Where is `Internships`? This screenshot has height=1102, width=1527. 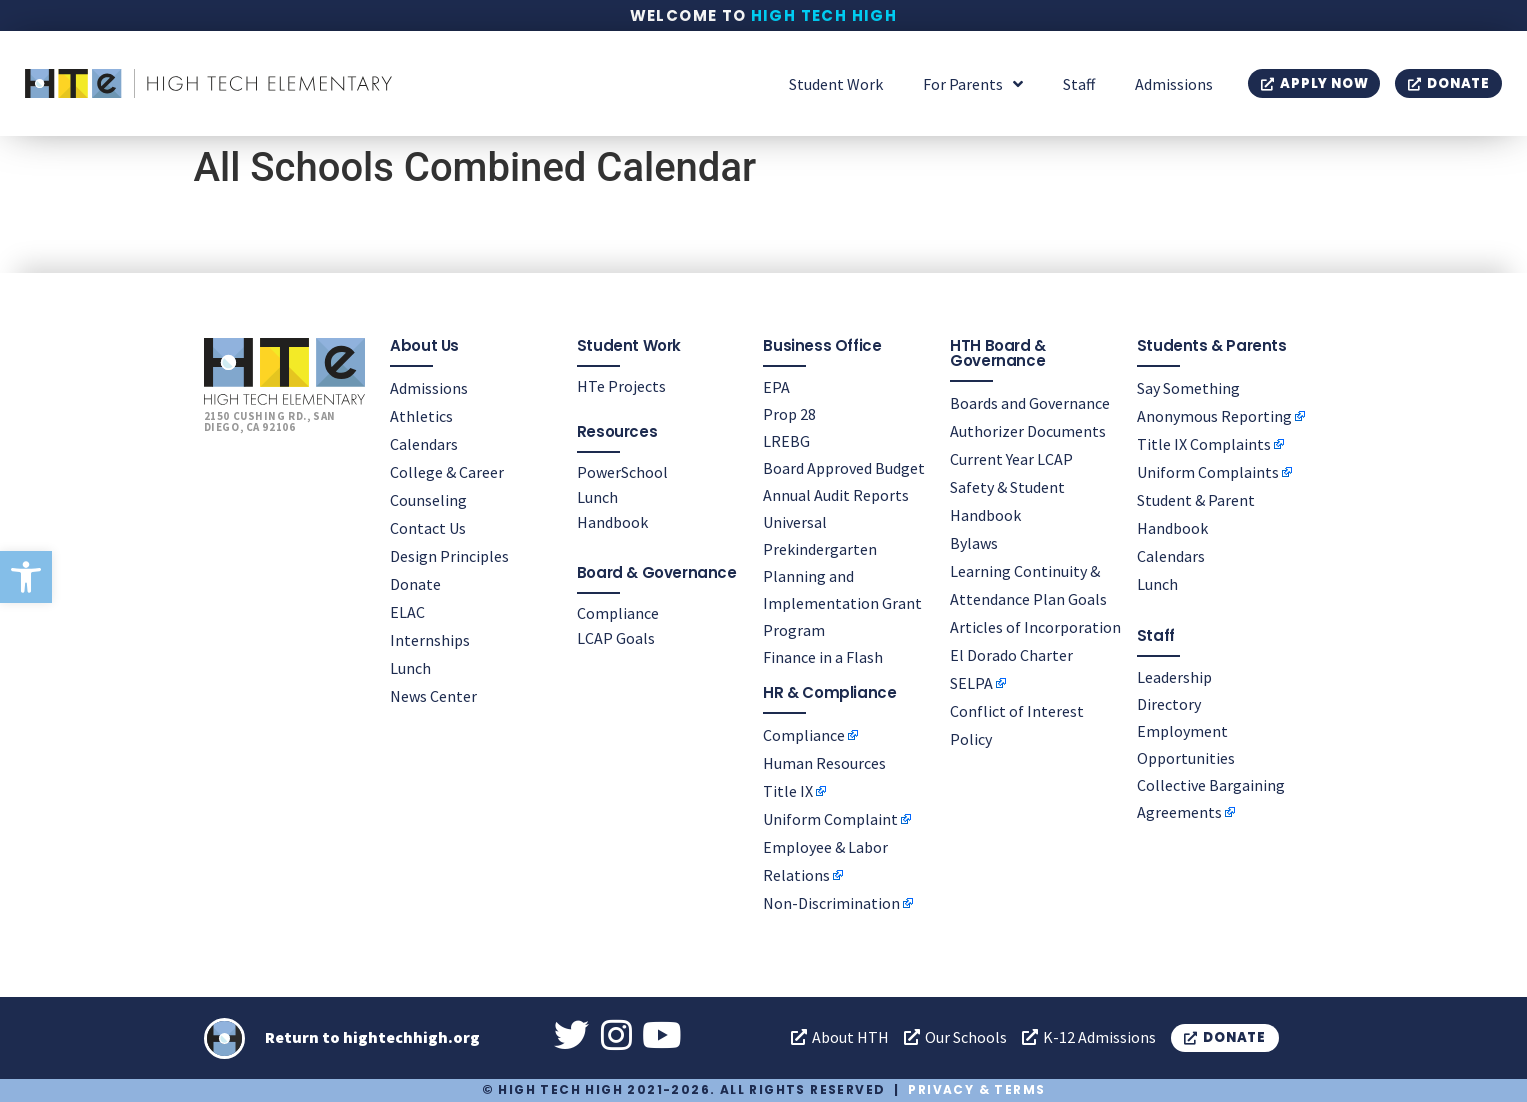 Internships is located at coordinates (430, 640).